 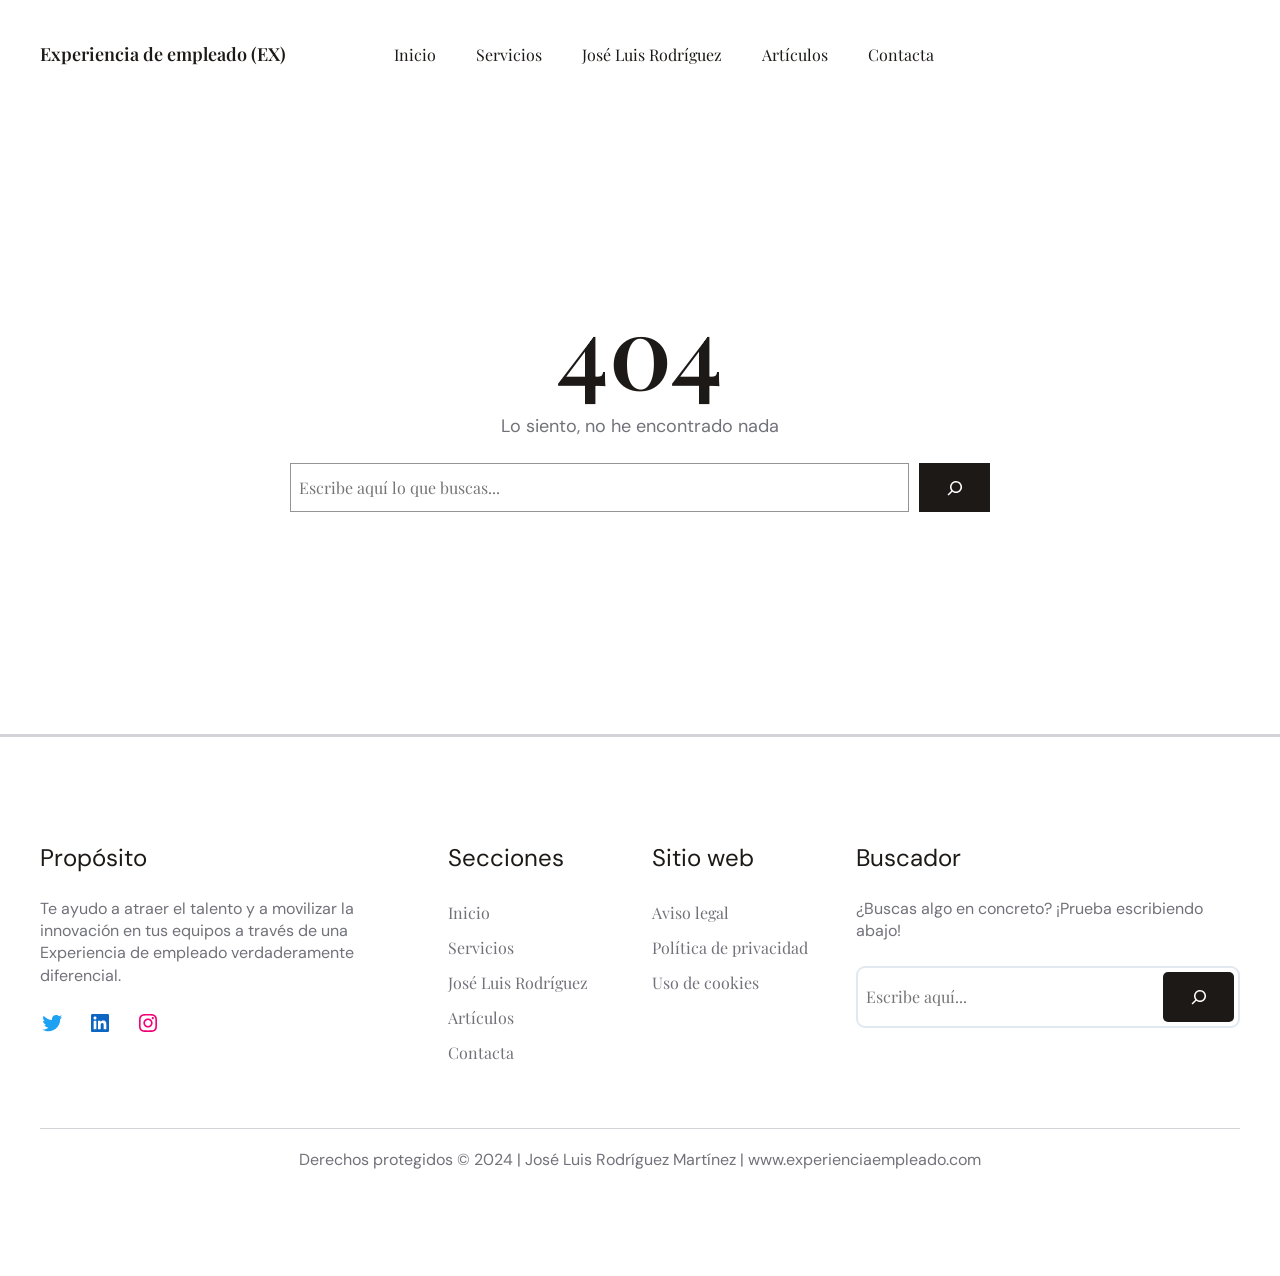 What do you see at coordinates (163, 54) in the screenshot?
I see `Experiencia de empleado (EX)` at bounding box center [163, 54].